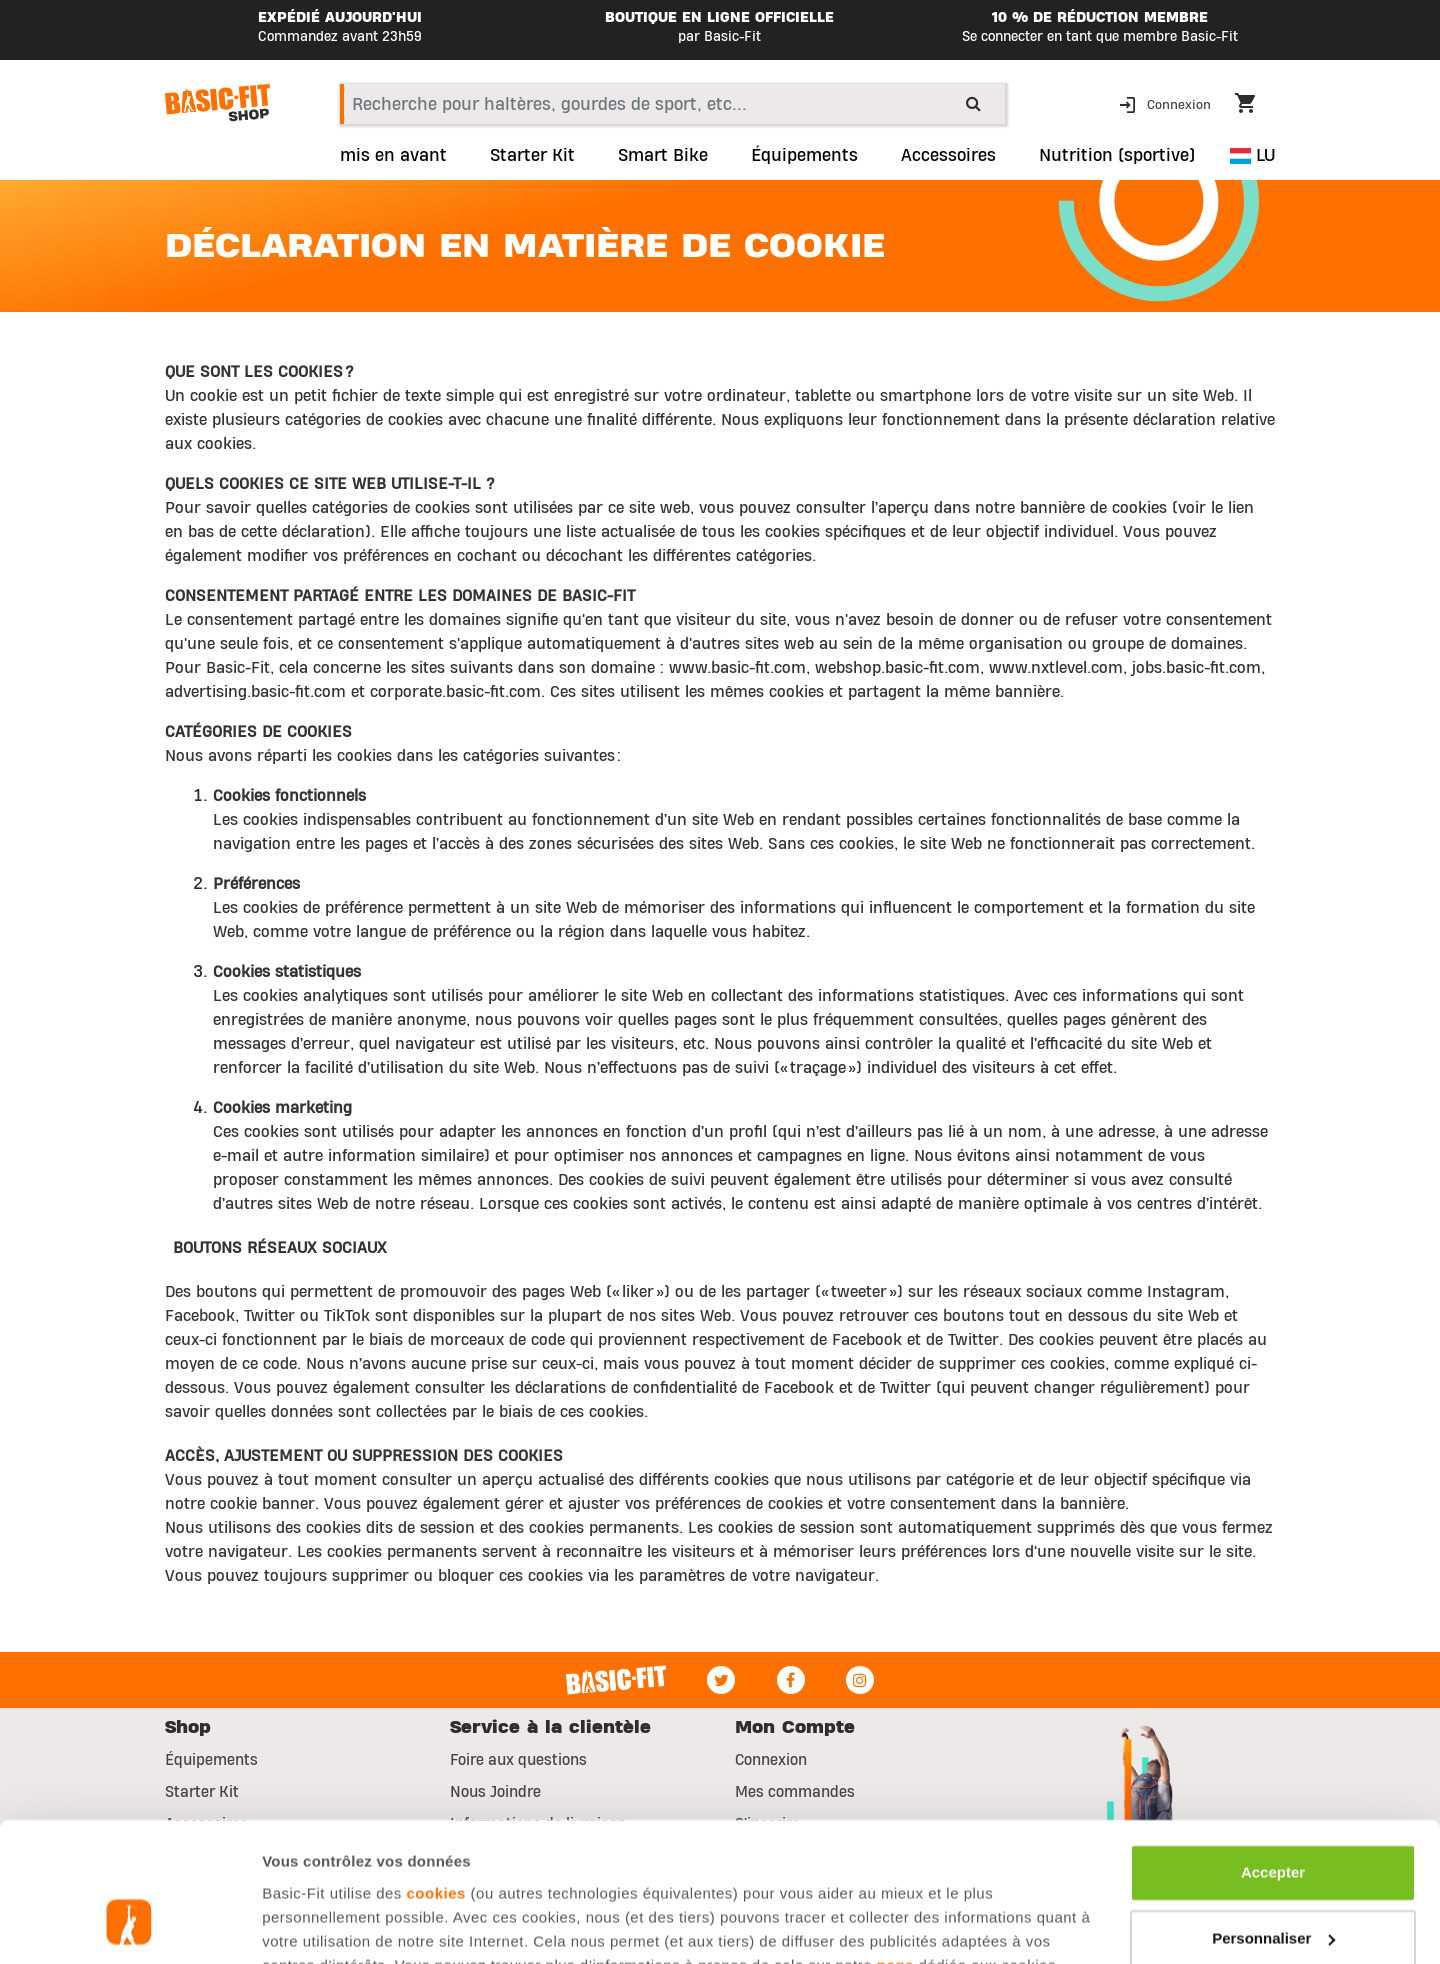  Describe the element at coordinates (895, 1845) in the screenshot. I see `page` at that location.